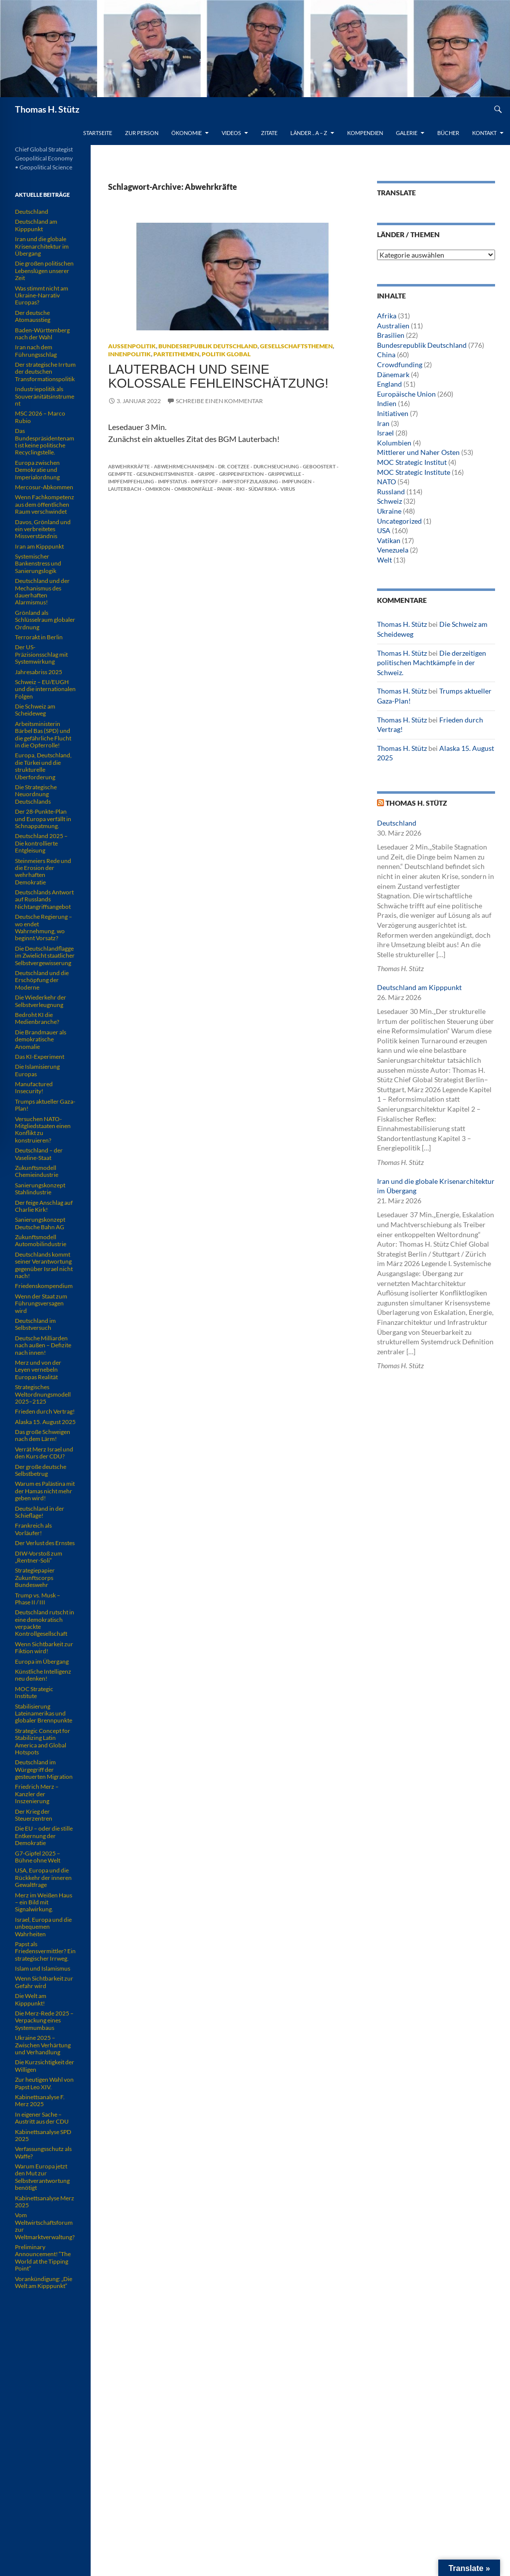  Describe the element at coordinates (41, 1303) in the screenshot. I see `Wenn der Staat zum Führungsversagen wird` at that location.